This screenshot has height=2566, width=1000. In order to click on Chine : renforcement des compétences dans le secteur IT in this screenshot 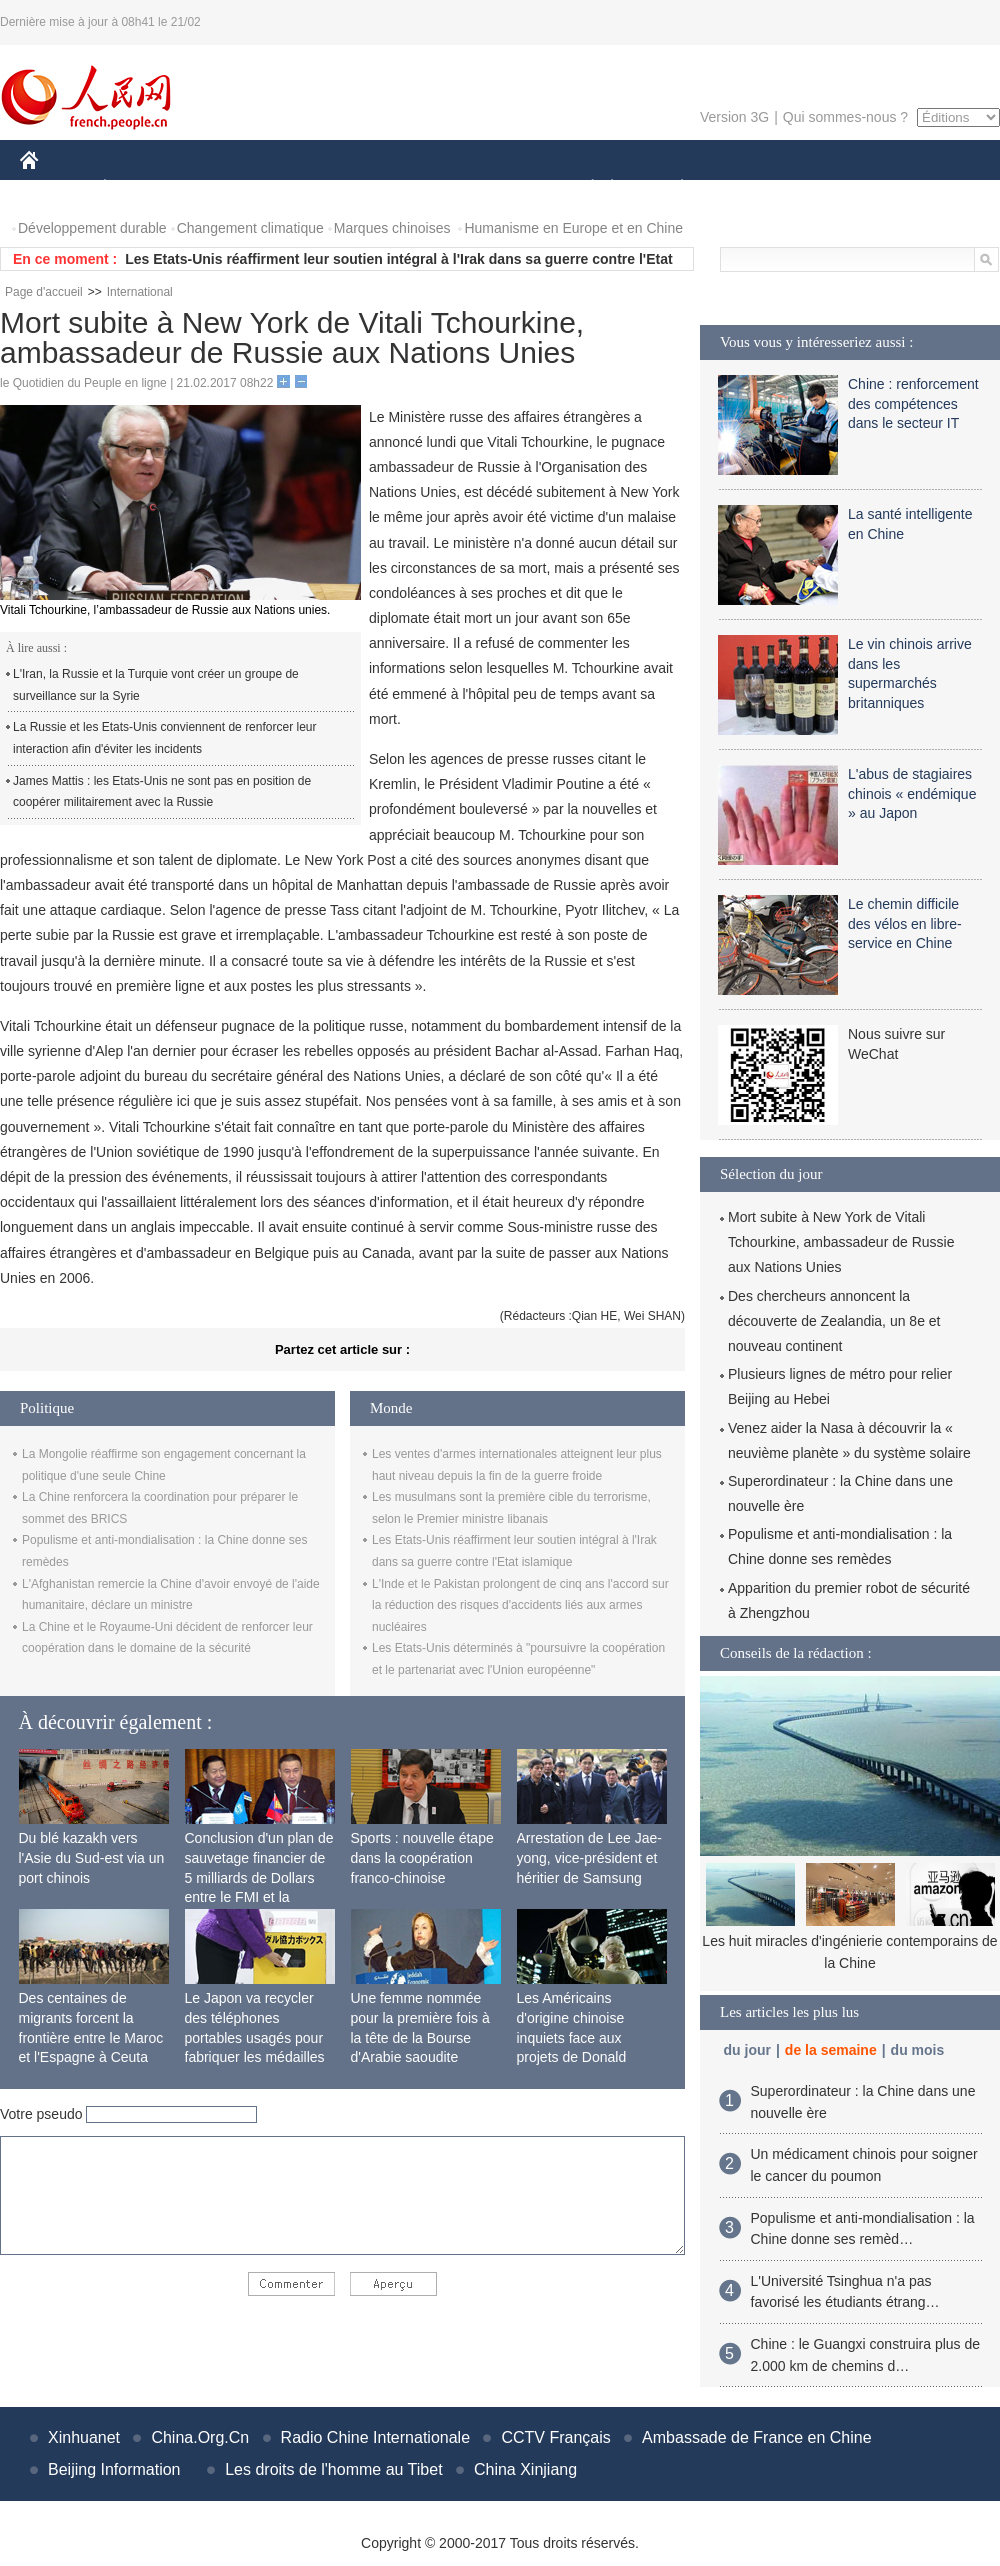, I will do `click(913, 403)`.